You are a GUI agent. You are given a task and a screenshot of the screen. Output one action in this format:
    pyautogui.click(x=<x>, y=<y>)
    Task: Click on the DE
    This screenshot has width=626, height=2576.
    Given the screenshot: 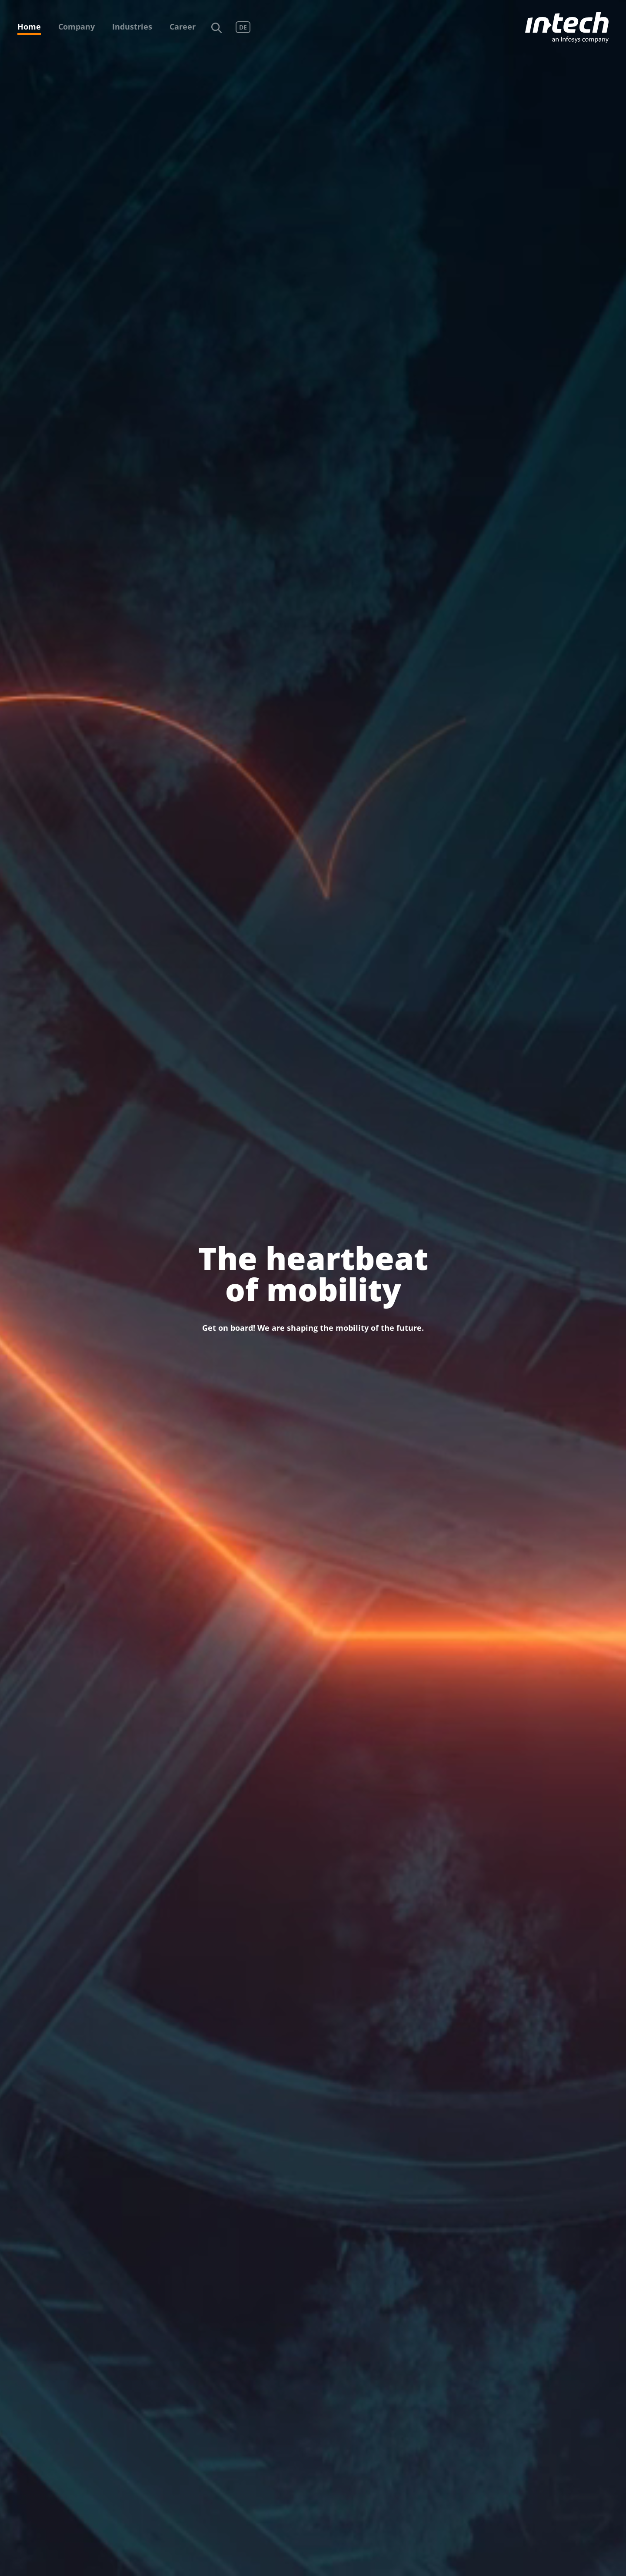 What is the action you would take?
    pyautogui.click(x=243, y=27)
    